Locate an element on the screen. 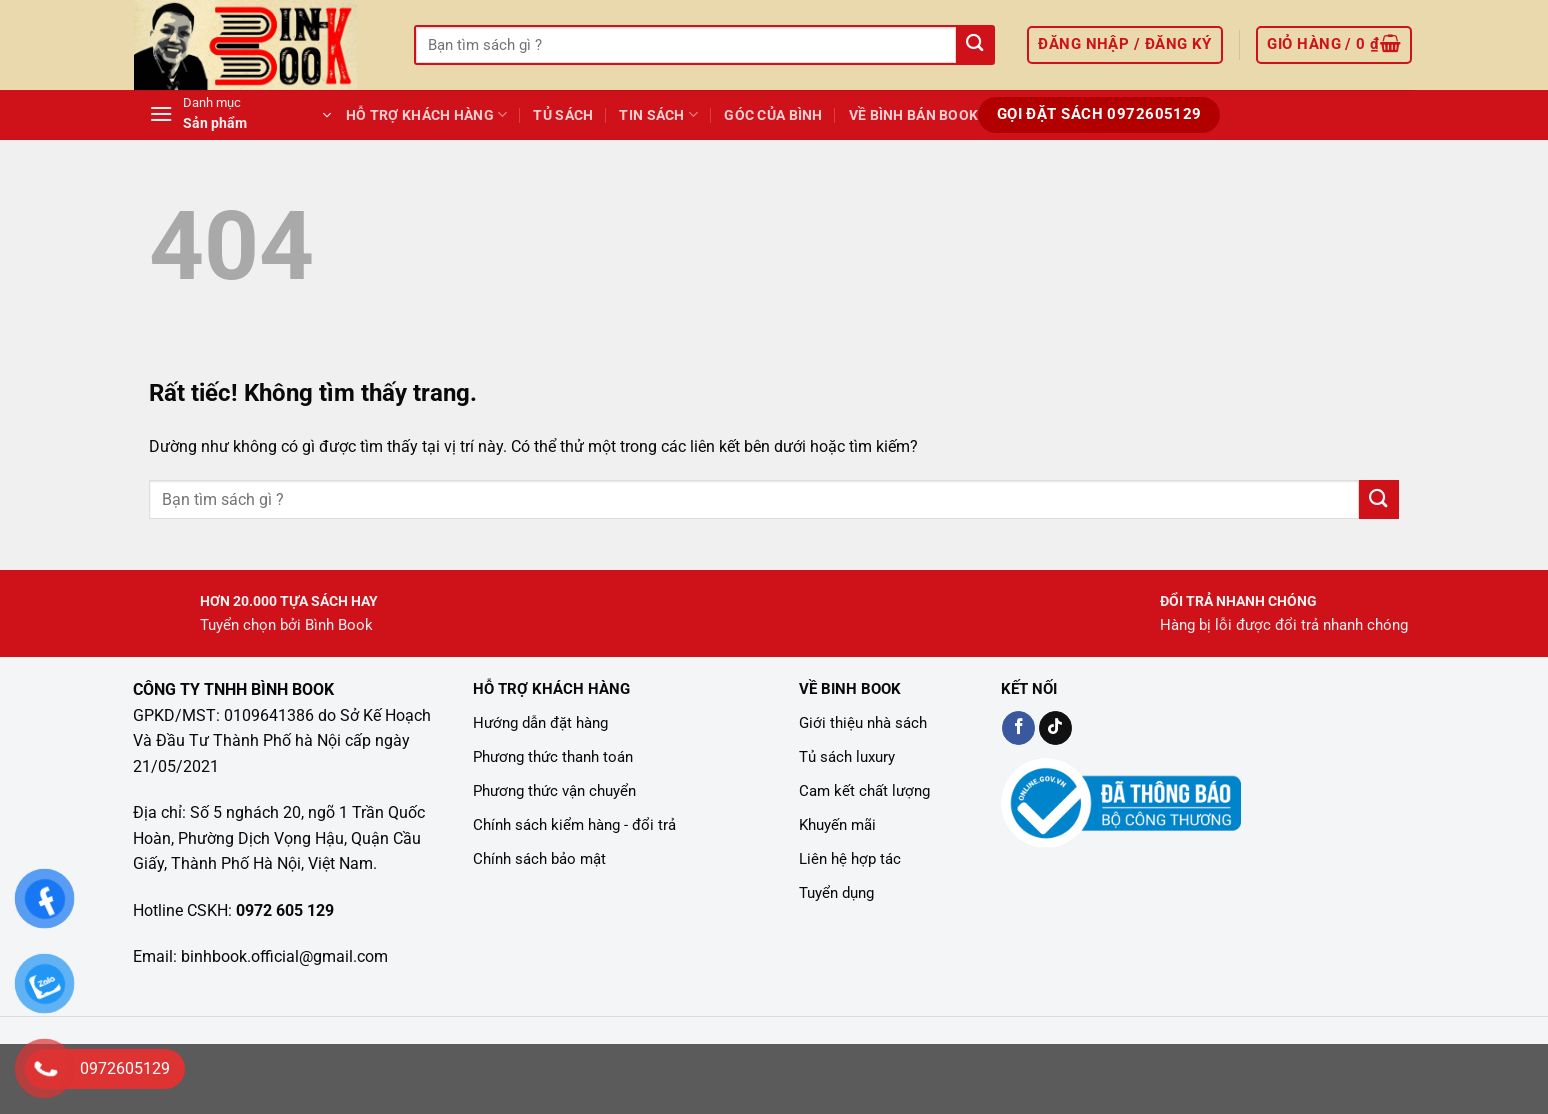 This screenshot has height=1114, width=1548. Về Bình Bán Book is located at coordinates (914, 115).